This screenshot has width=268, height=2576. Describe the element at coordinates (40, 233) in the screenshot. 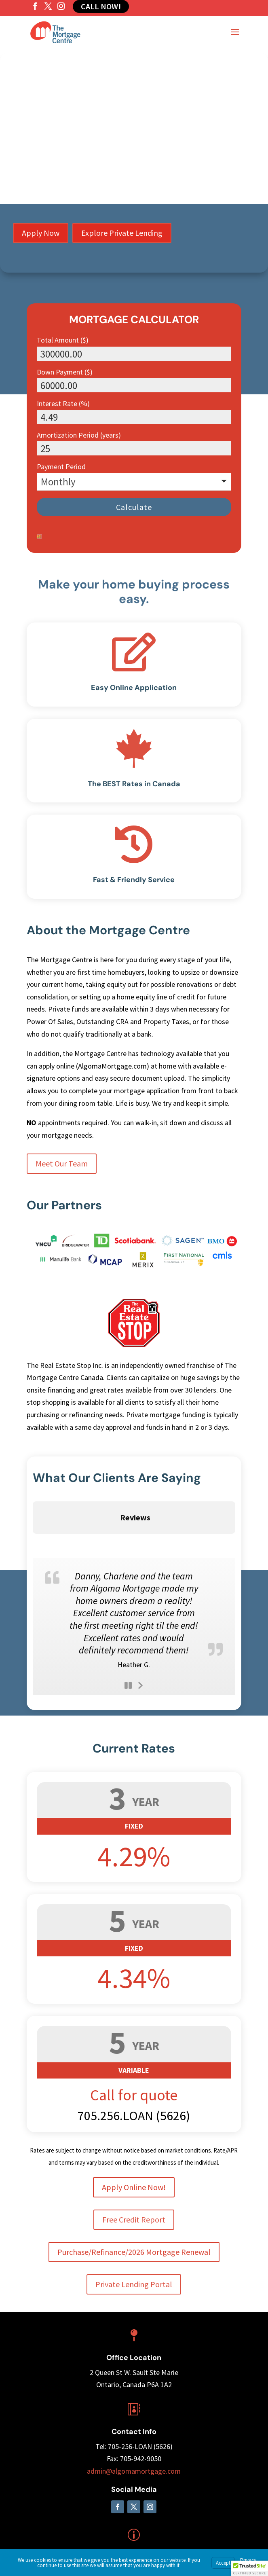

I see `Apply Now` at that location.